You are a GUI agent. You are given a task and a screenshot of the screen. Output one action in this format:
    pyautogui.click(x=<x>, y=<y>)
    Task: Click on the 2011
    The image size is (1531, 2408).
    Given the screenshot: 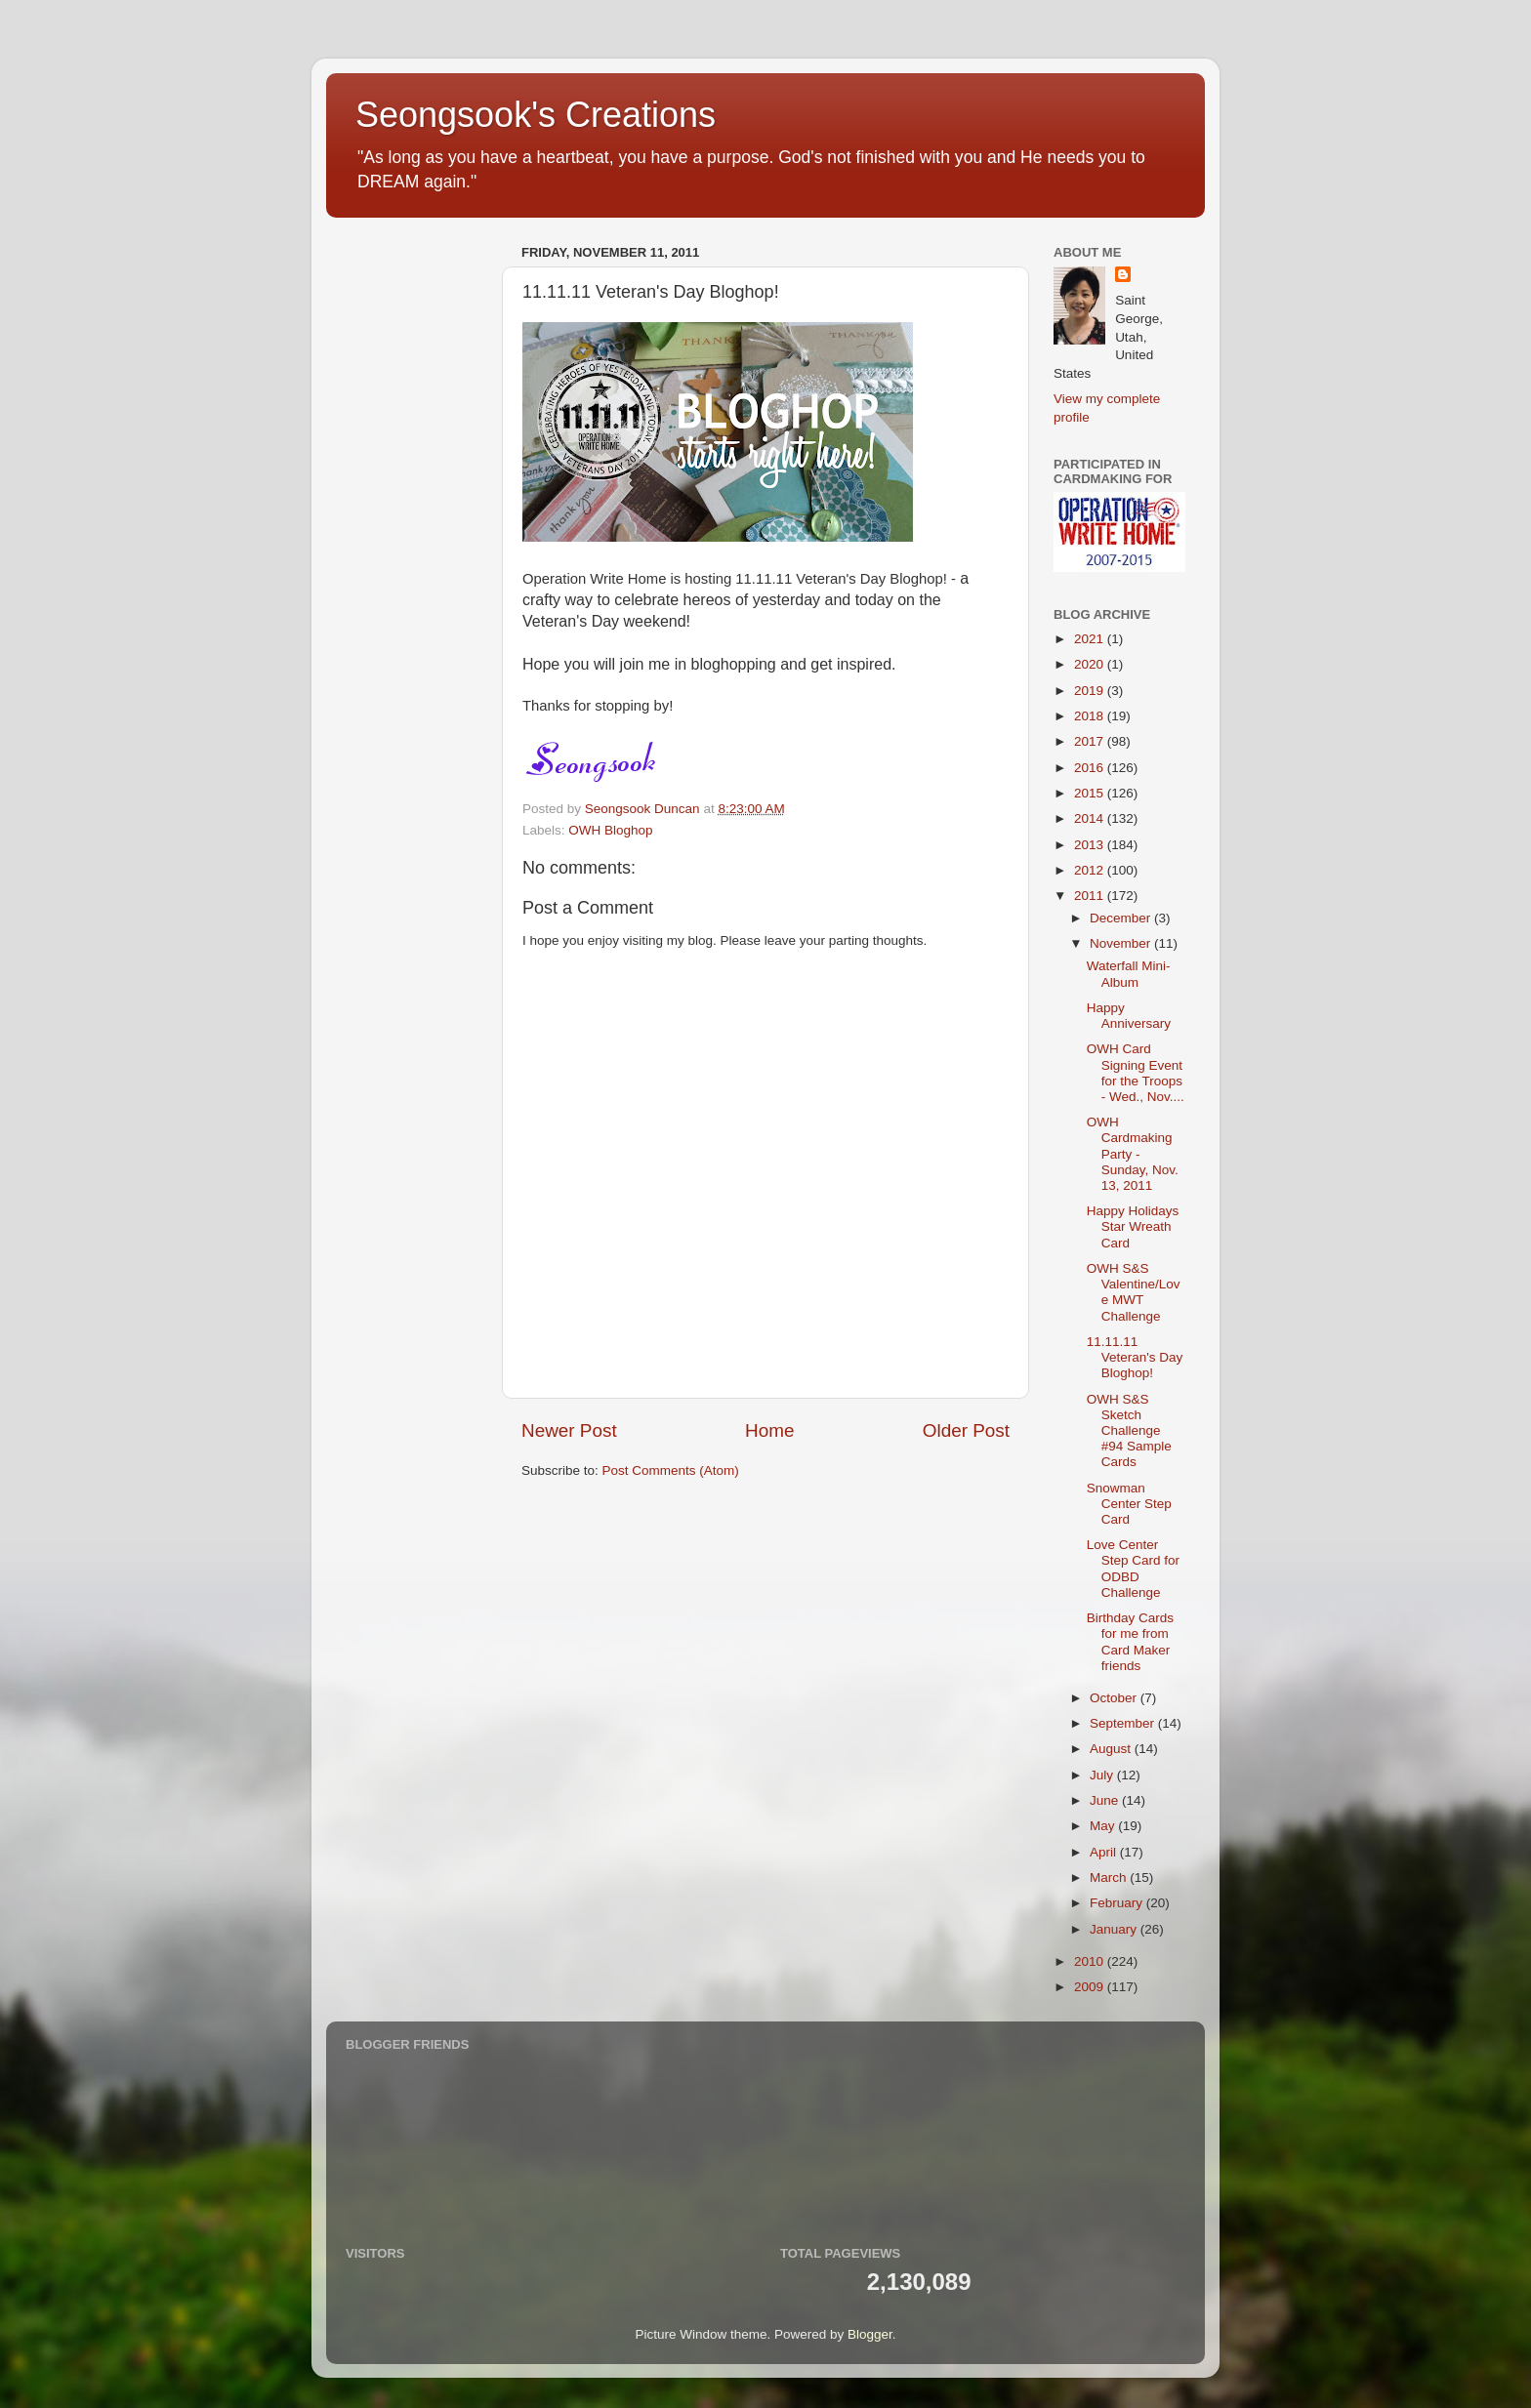 What is the action you would take?
    pyautogui.click(x=1090, y=895)
    